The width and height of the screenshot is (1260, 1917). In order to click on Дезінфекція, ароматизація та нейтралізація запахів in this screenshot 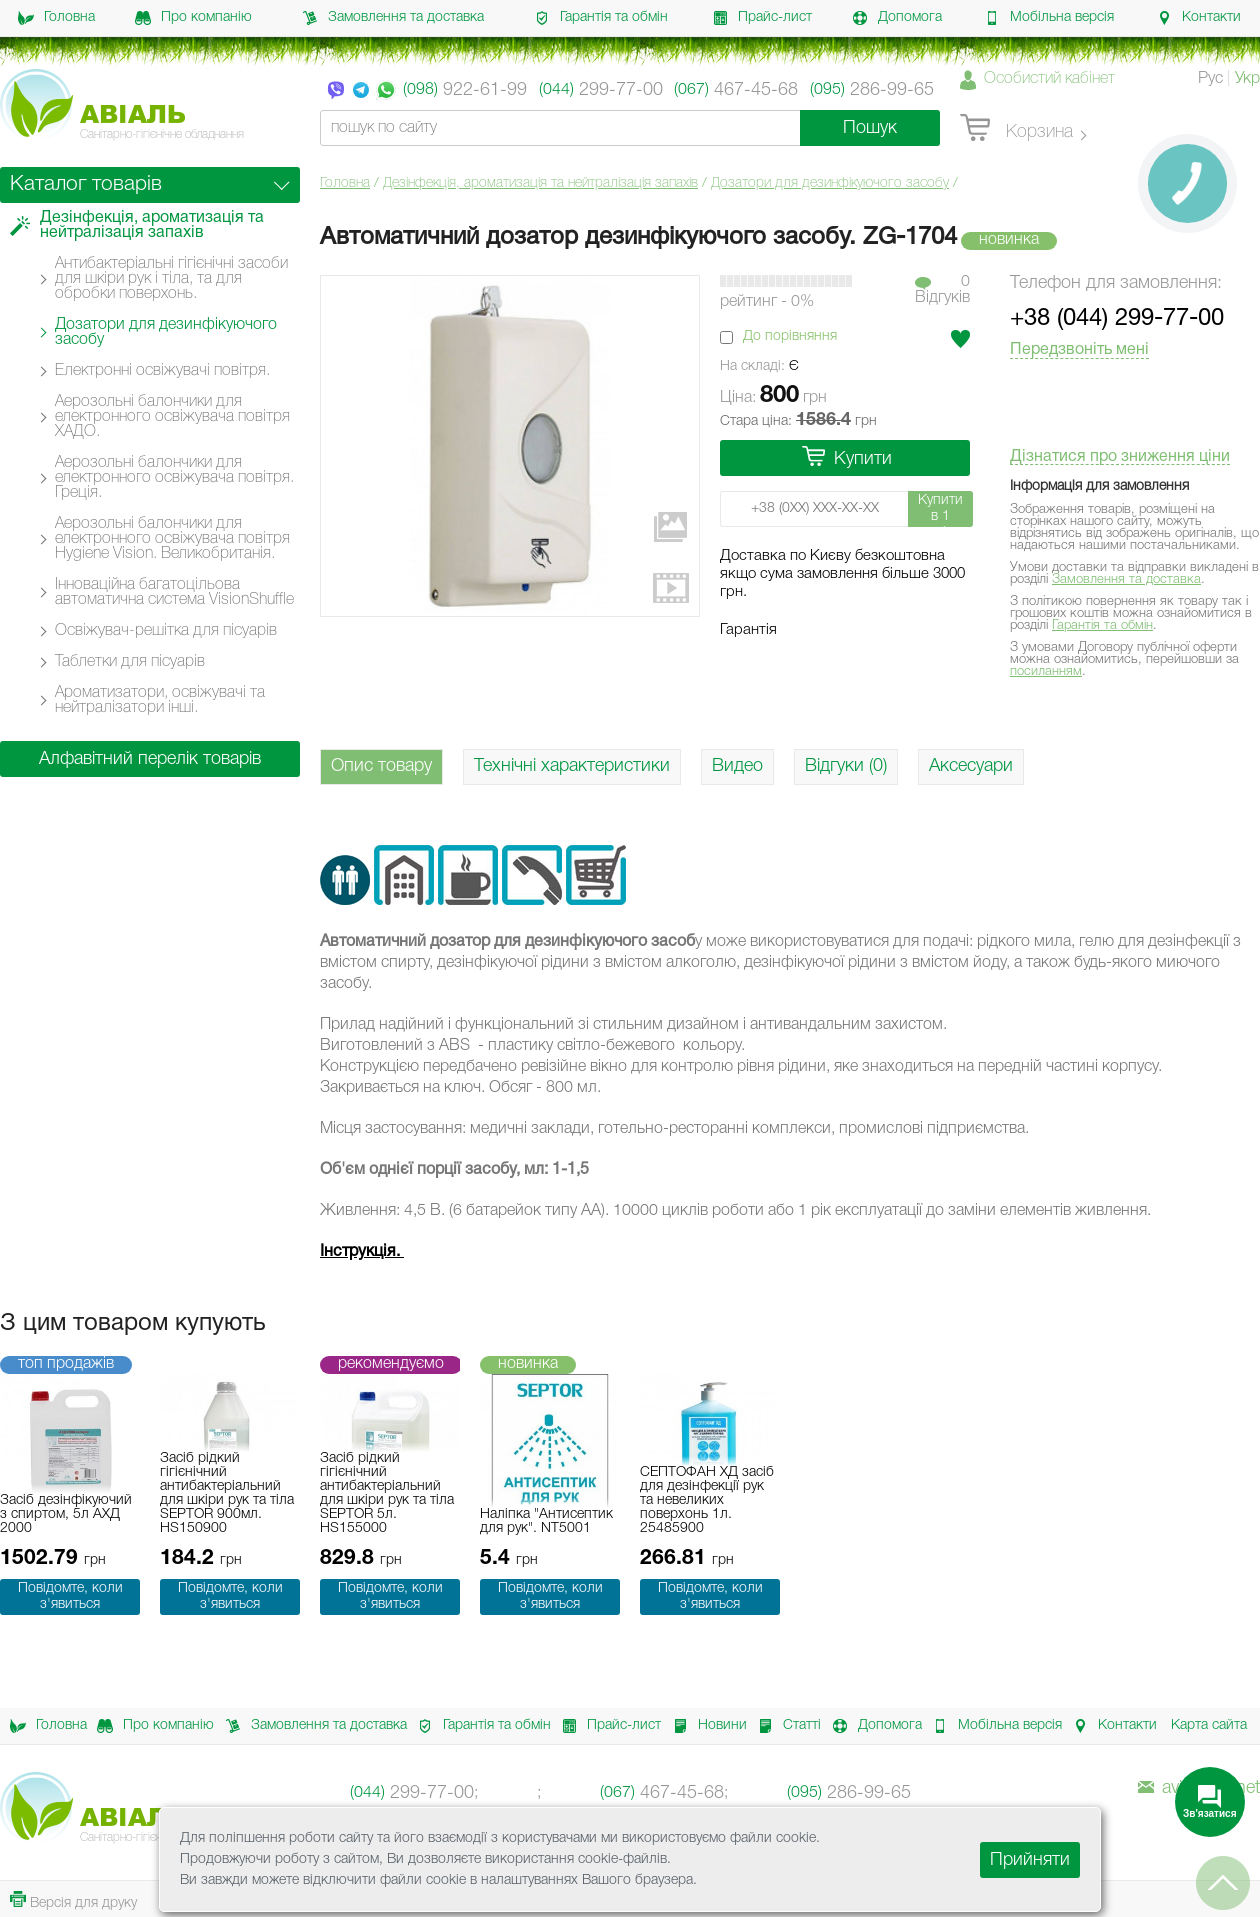, I will do `click(540, 183)`.